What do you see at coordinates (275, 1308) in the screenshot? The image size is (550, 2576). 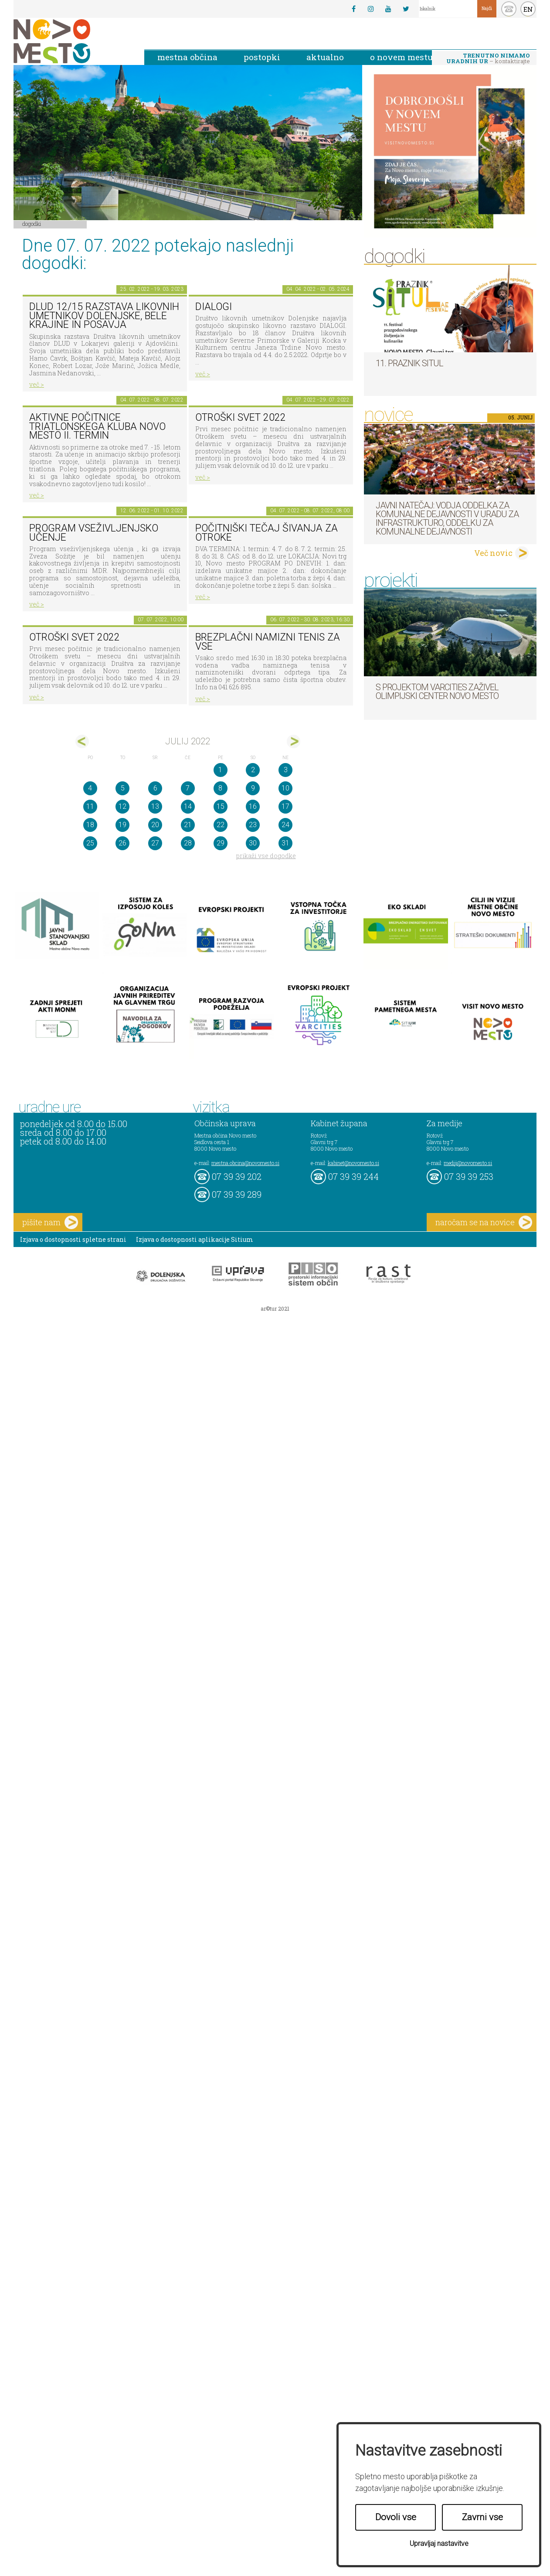 I see `ar©tur 2021` at bounding box center [275, 1308].